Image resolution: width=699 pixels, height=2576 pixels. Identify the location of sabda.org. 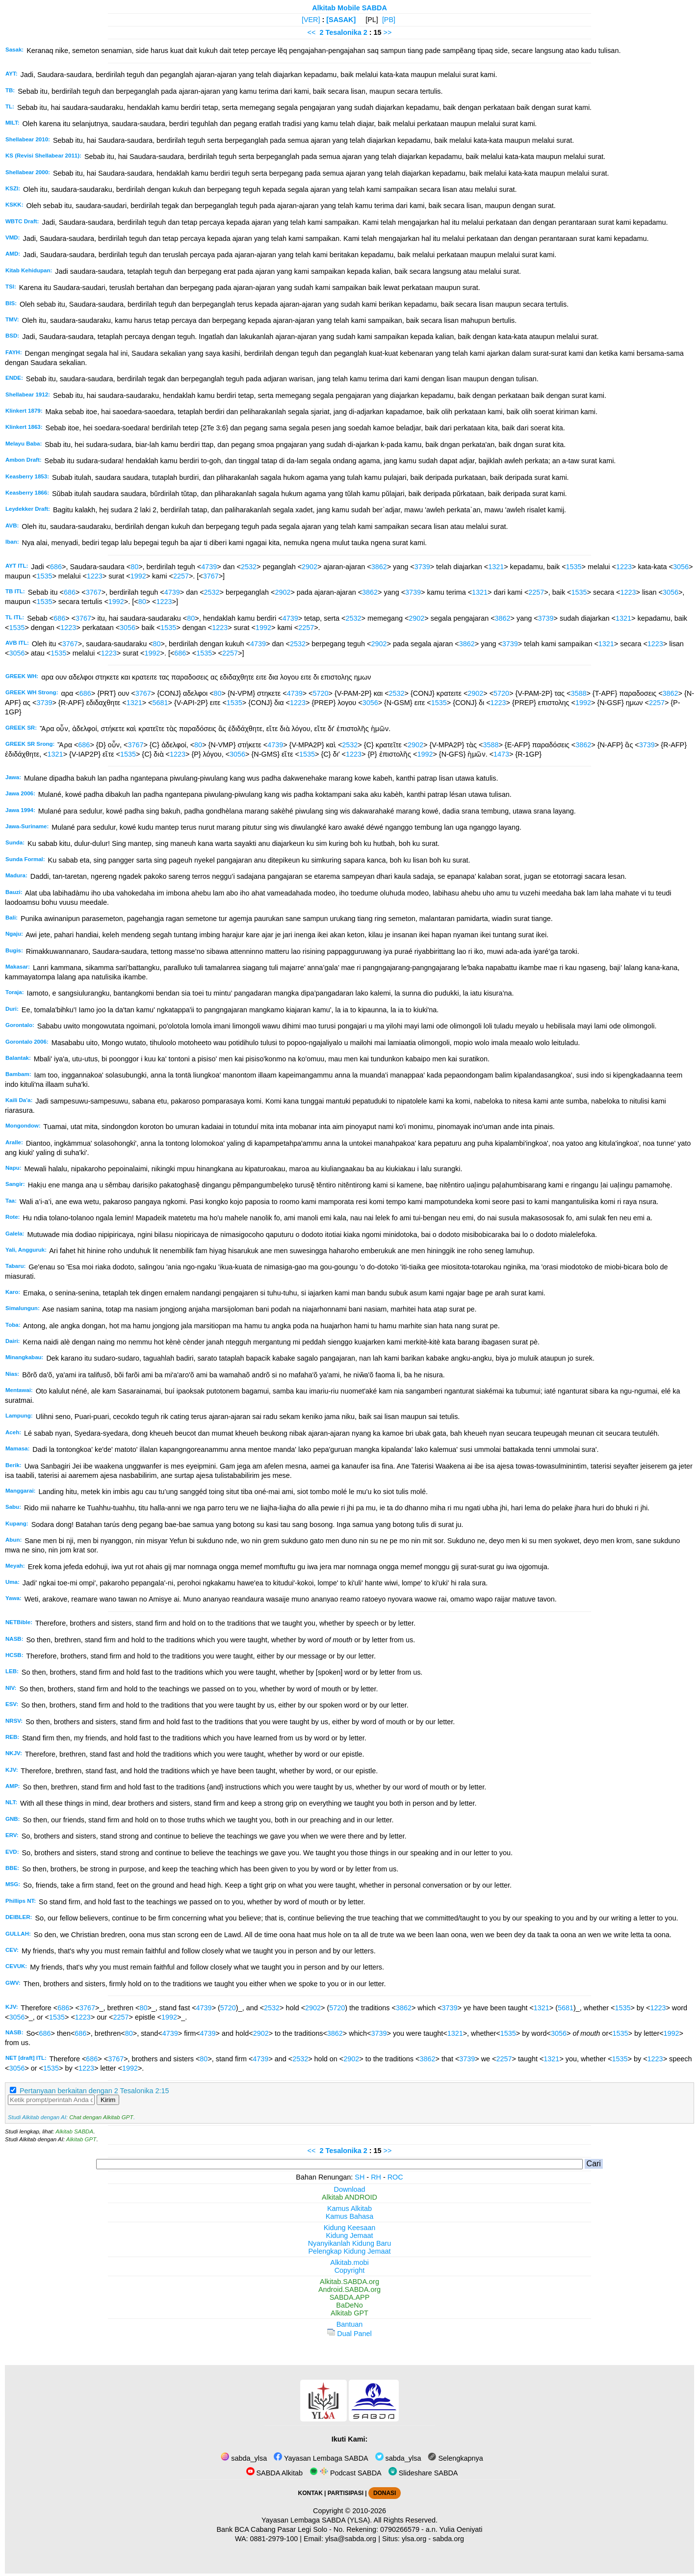
(448, 2539).